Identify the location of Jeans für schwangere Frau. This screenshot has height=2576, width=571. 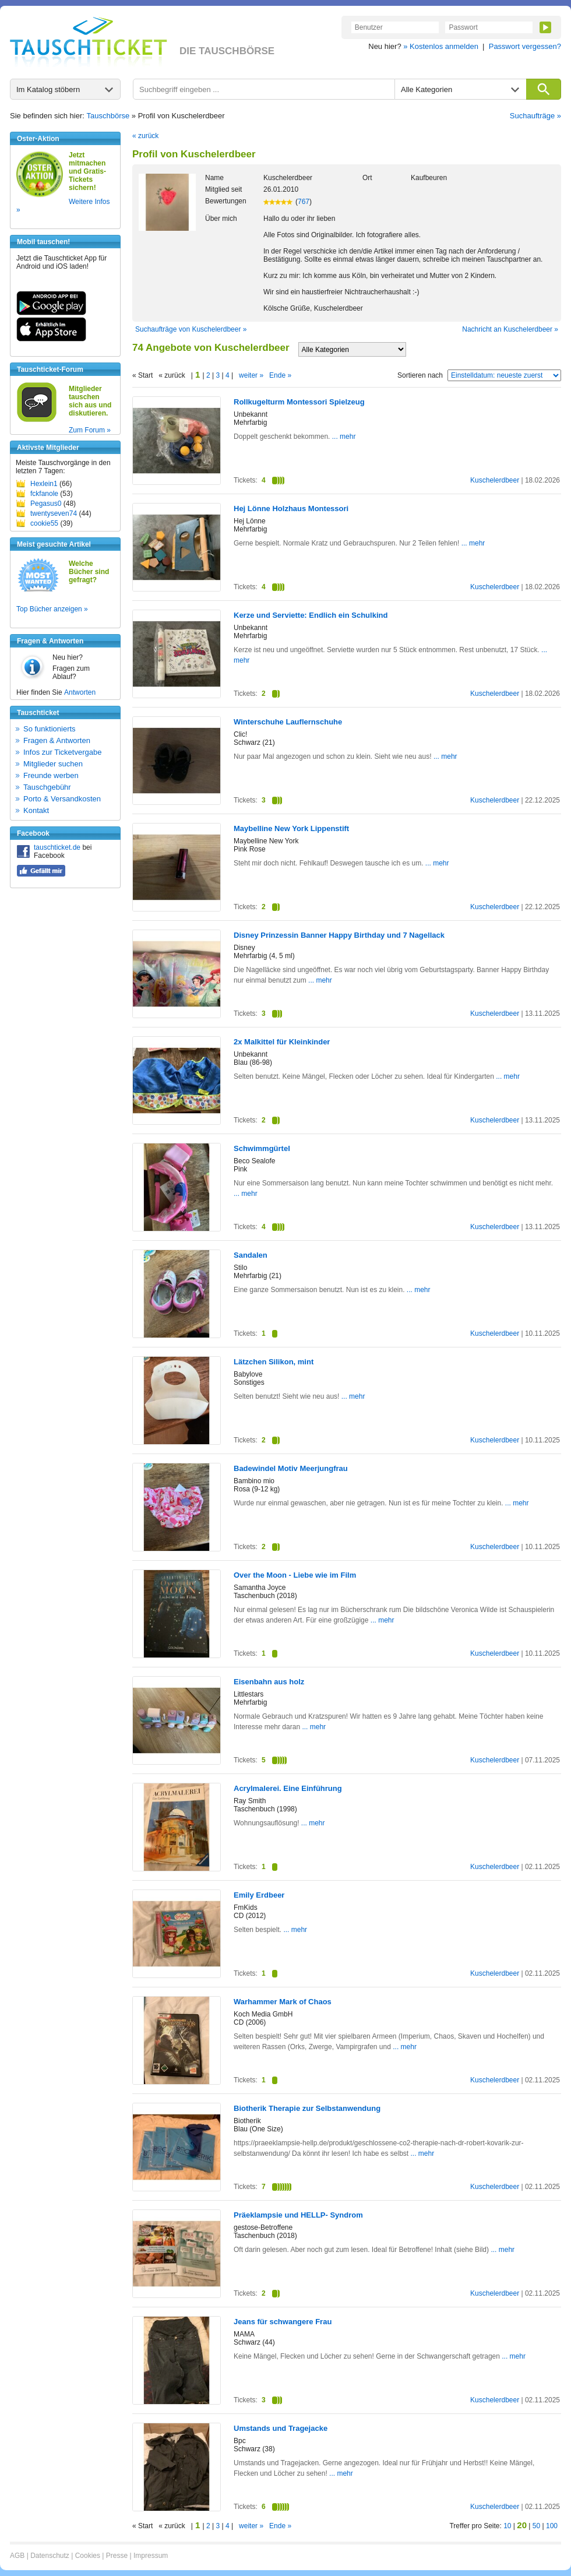
(283, 2321).